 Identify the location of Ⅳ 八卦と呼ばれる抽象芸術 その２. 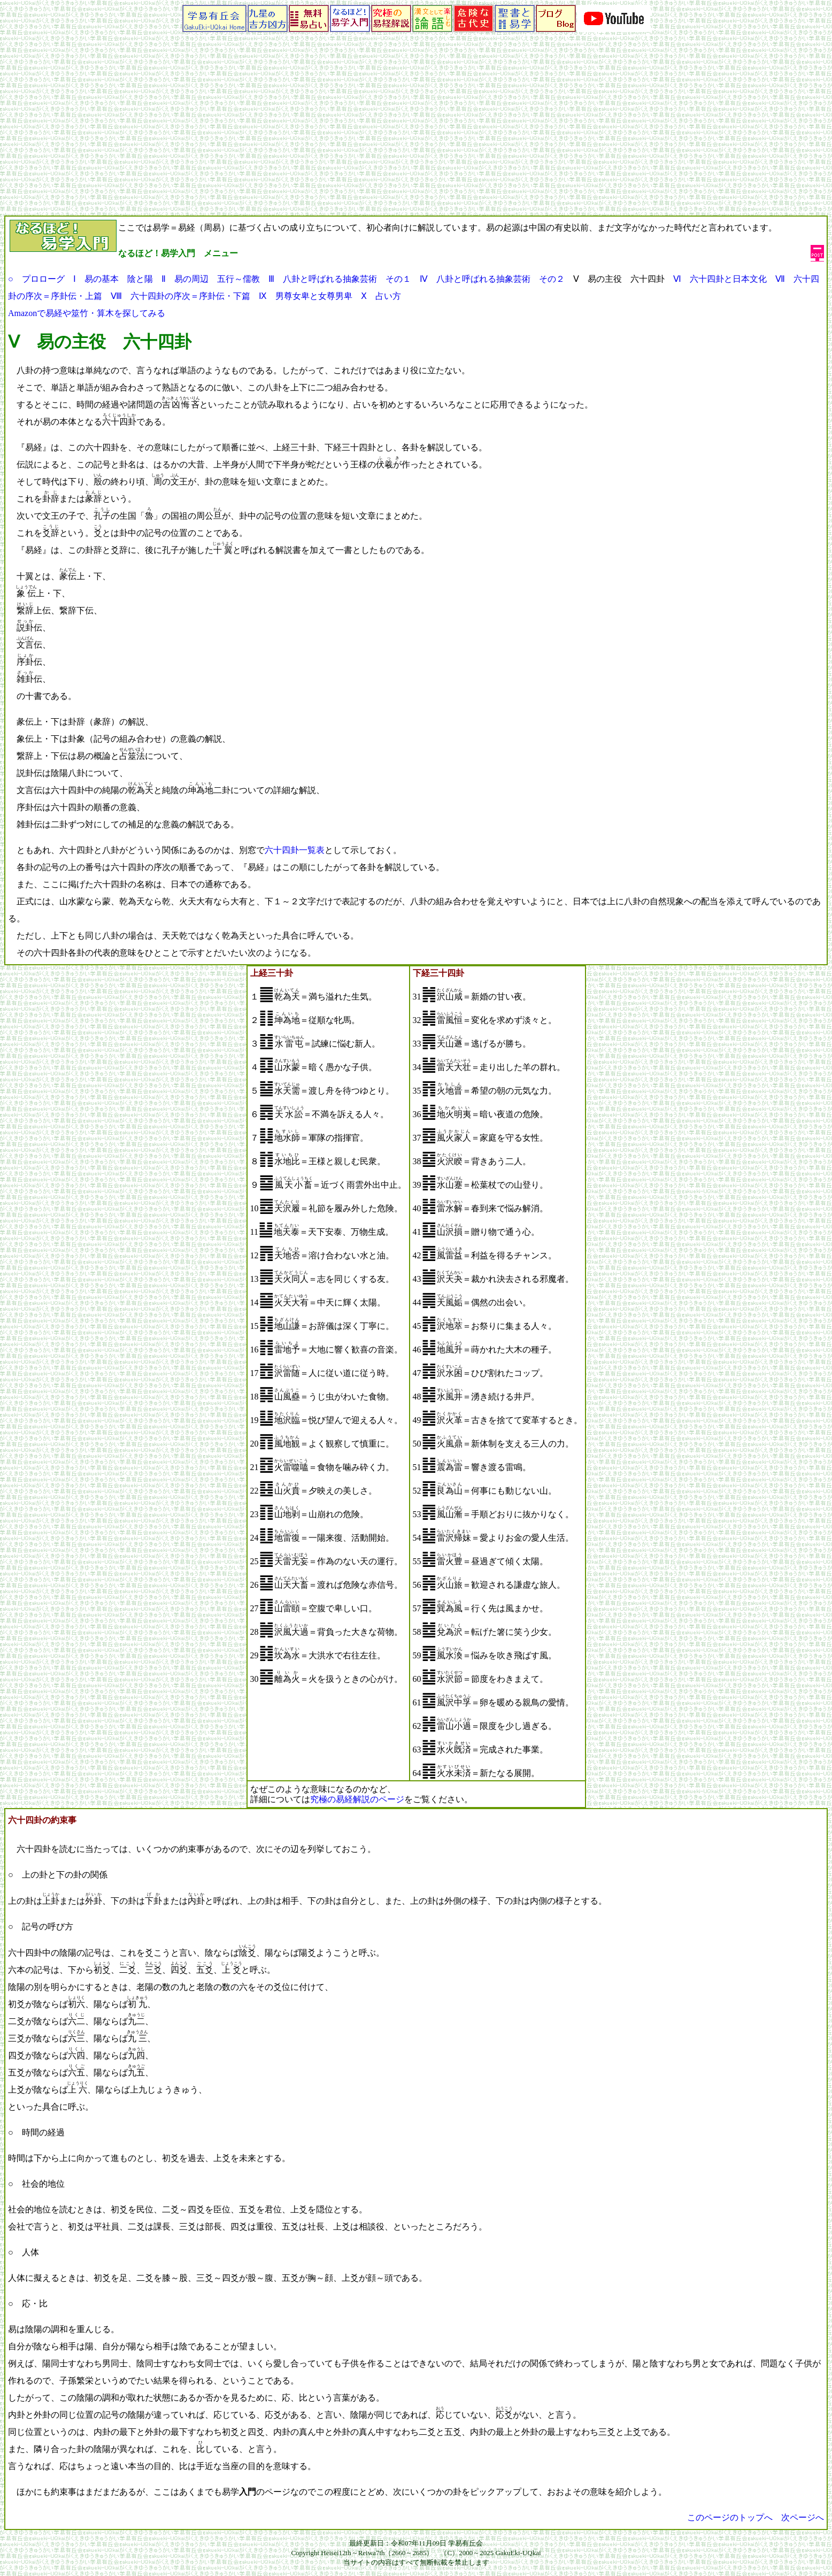
(492, 278).